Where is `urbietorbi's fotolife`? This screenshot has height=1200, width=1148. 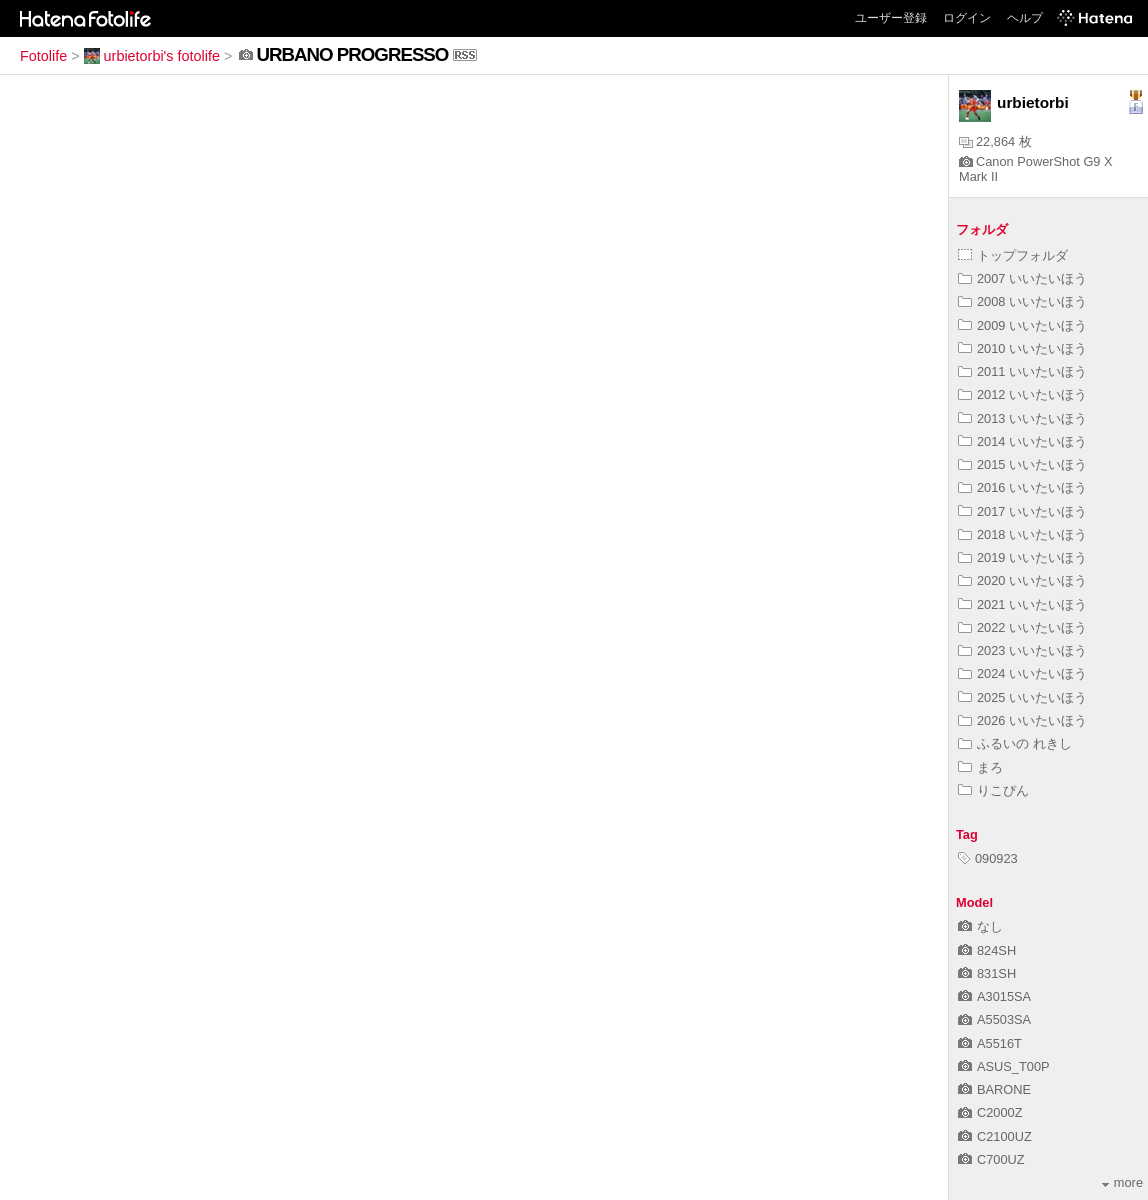 urbietorbi's fotolife is located at coordinates (152, 56).